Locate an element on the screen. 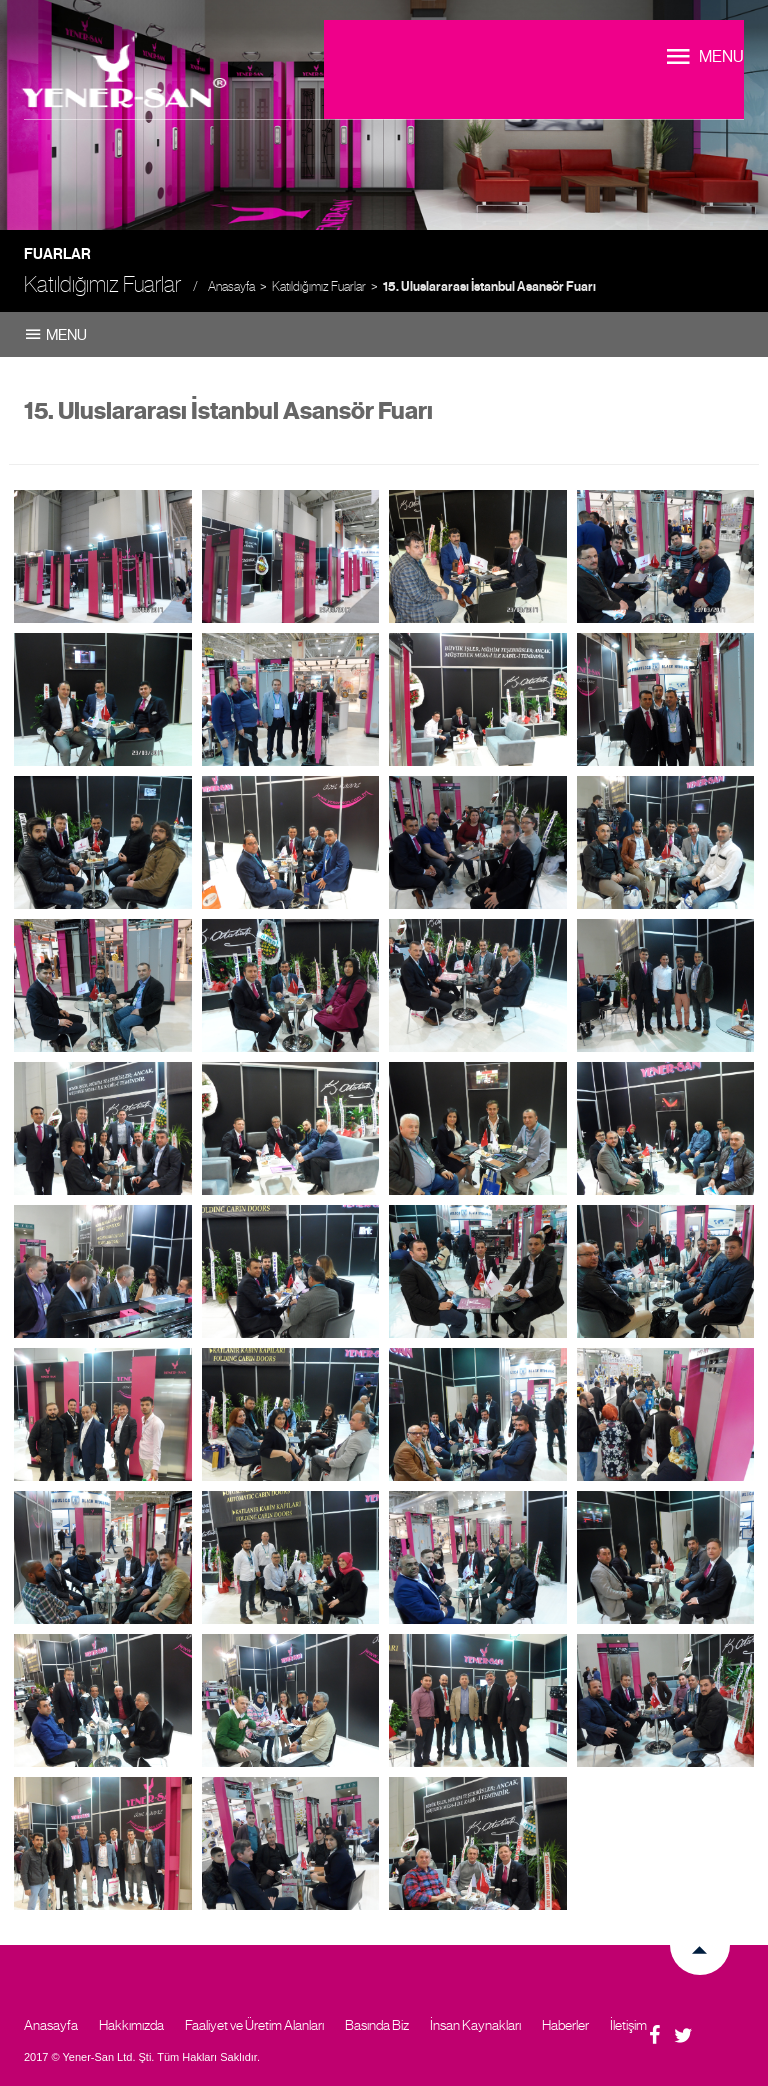 The image size is (768, 2086). Anasayfa is located at coordinates (231, 286).